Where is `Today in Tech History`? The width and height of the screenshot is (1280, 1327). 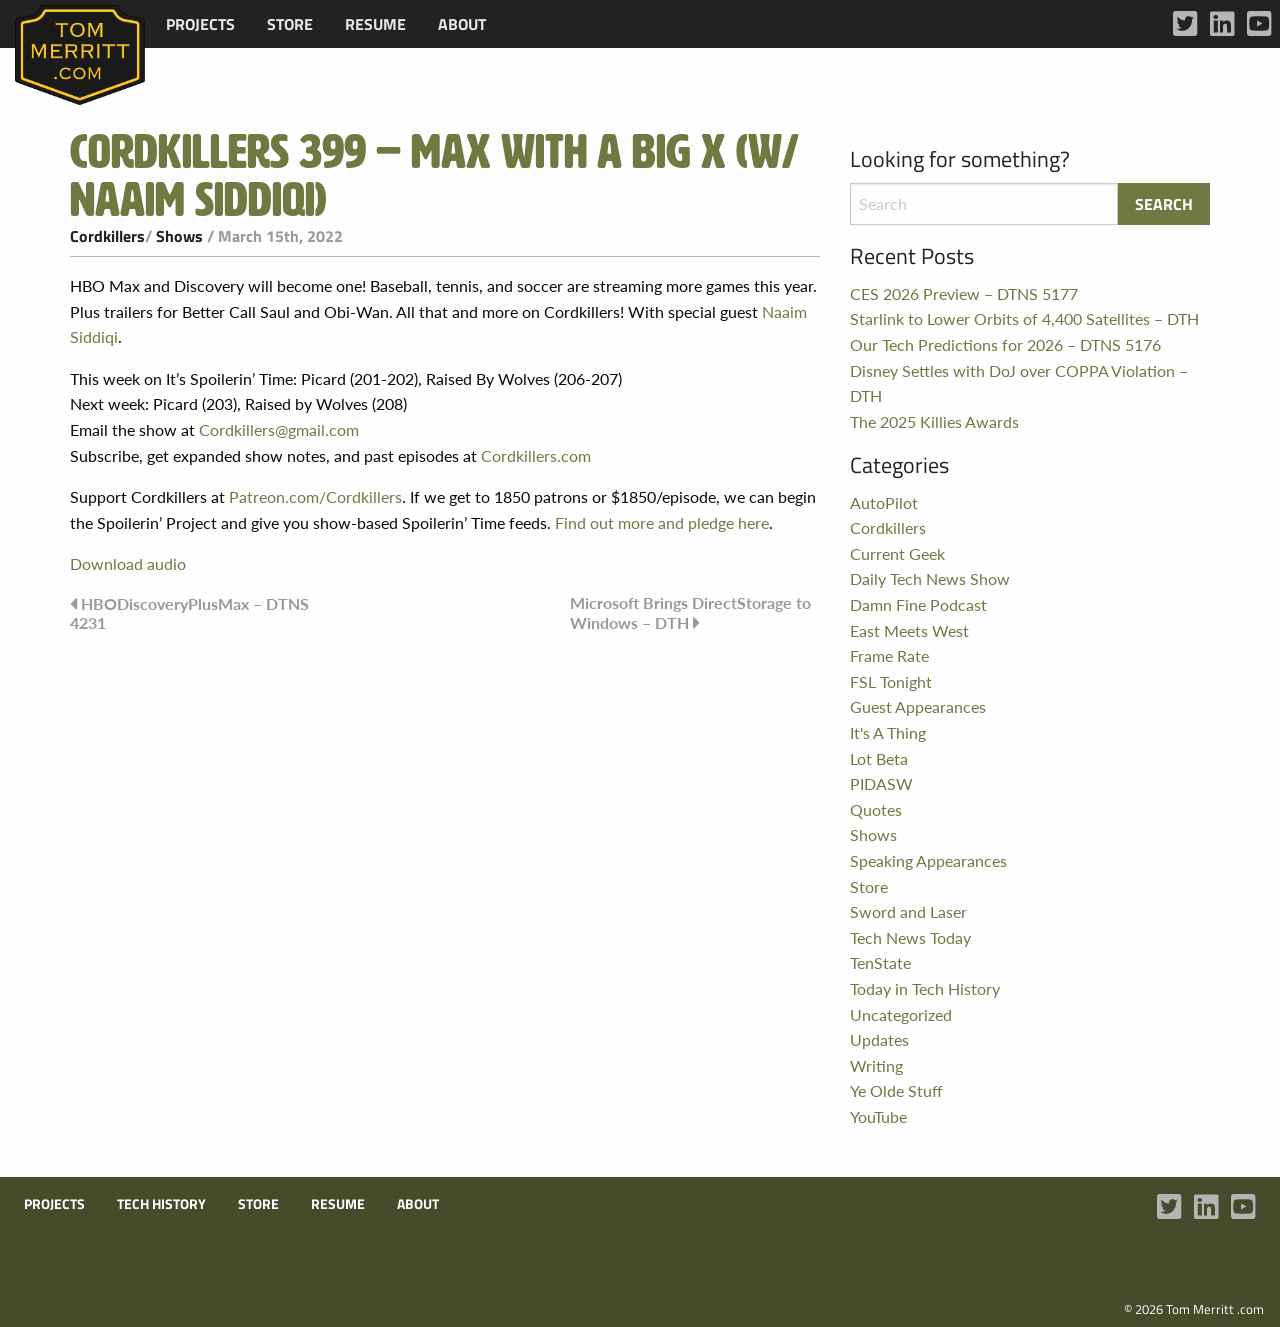 Today in Tech History is located at coordinates (925, 988).